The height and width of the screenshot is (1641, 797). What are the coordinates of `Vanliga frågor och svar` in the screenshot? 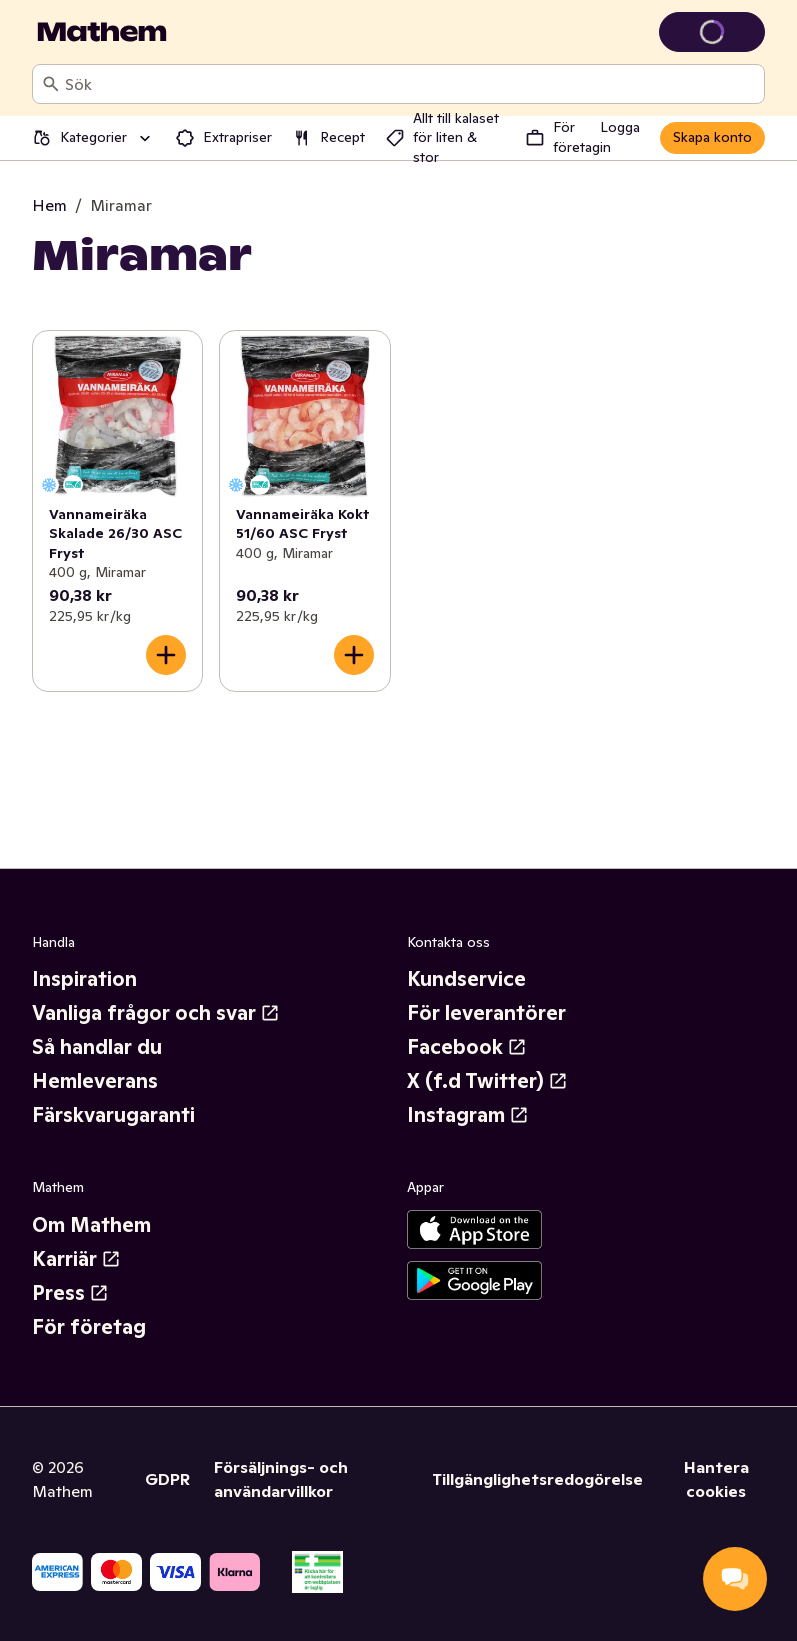 It's located at (156, 1013).